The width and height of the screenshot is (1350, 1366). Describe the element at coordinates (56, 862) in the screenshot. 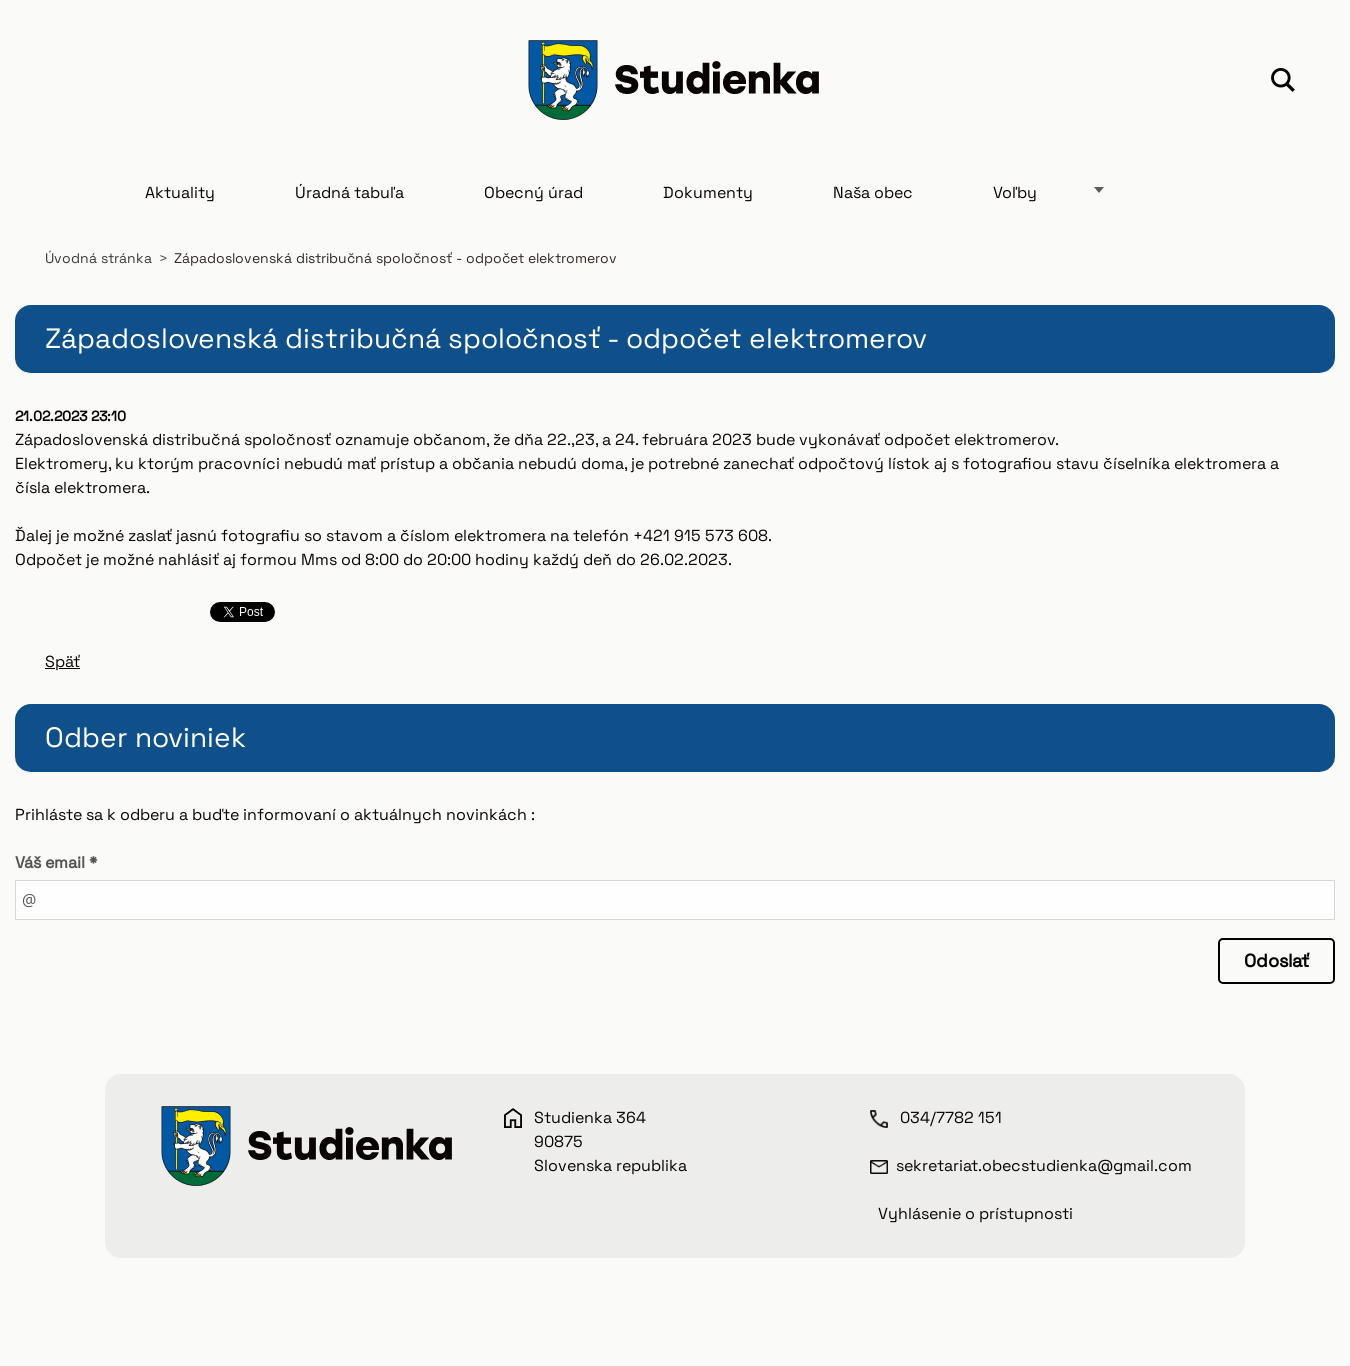

I see `Váš email *` at that location.